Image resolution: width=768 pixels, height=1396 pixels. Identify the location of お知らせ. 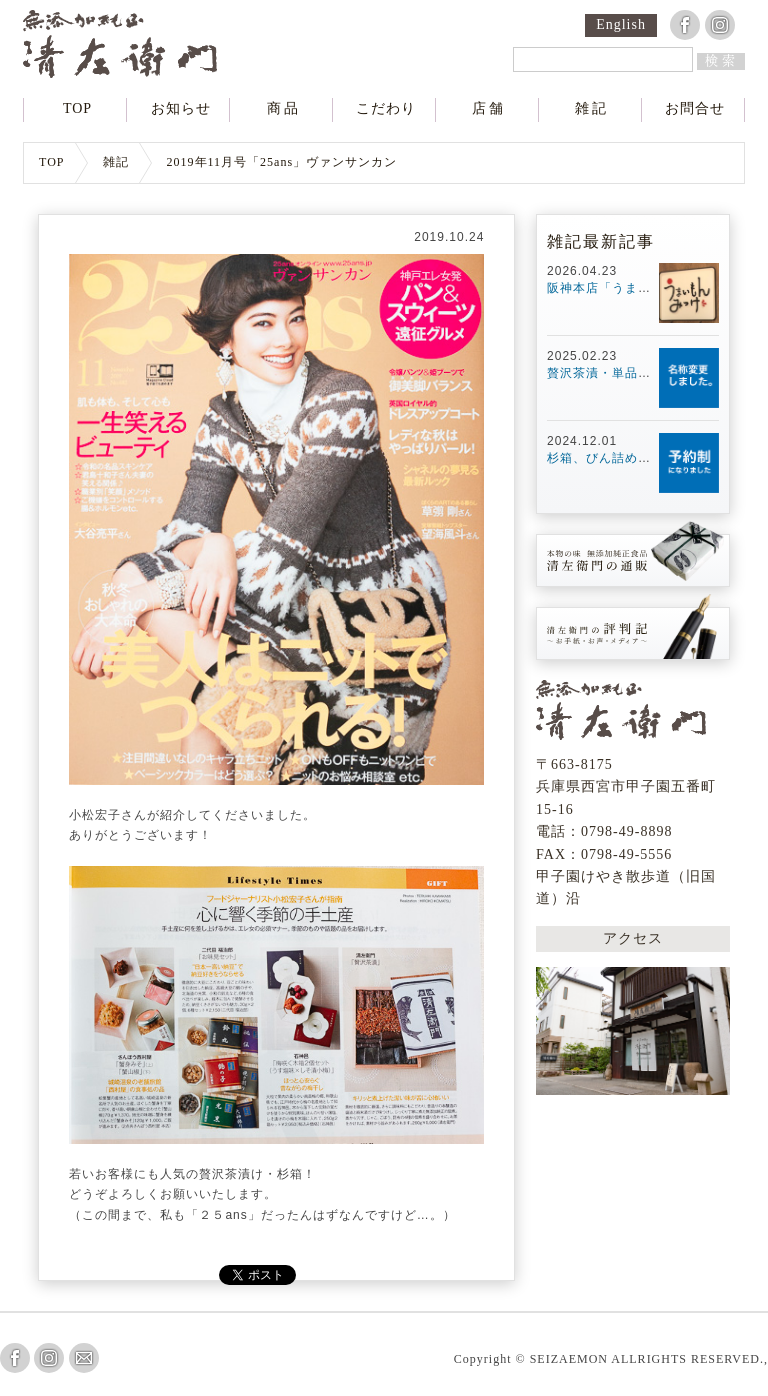
(181, 109).